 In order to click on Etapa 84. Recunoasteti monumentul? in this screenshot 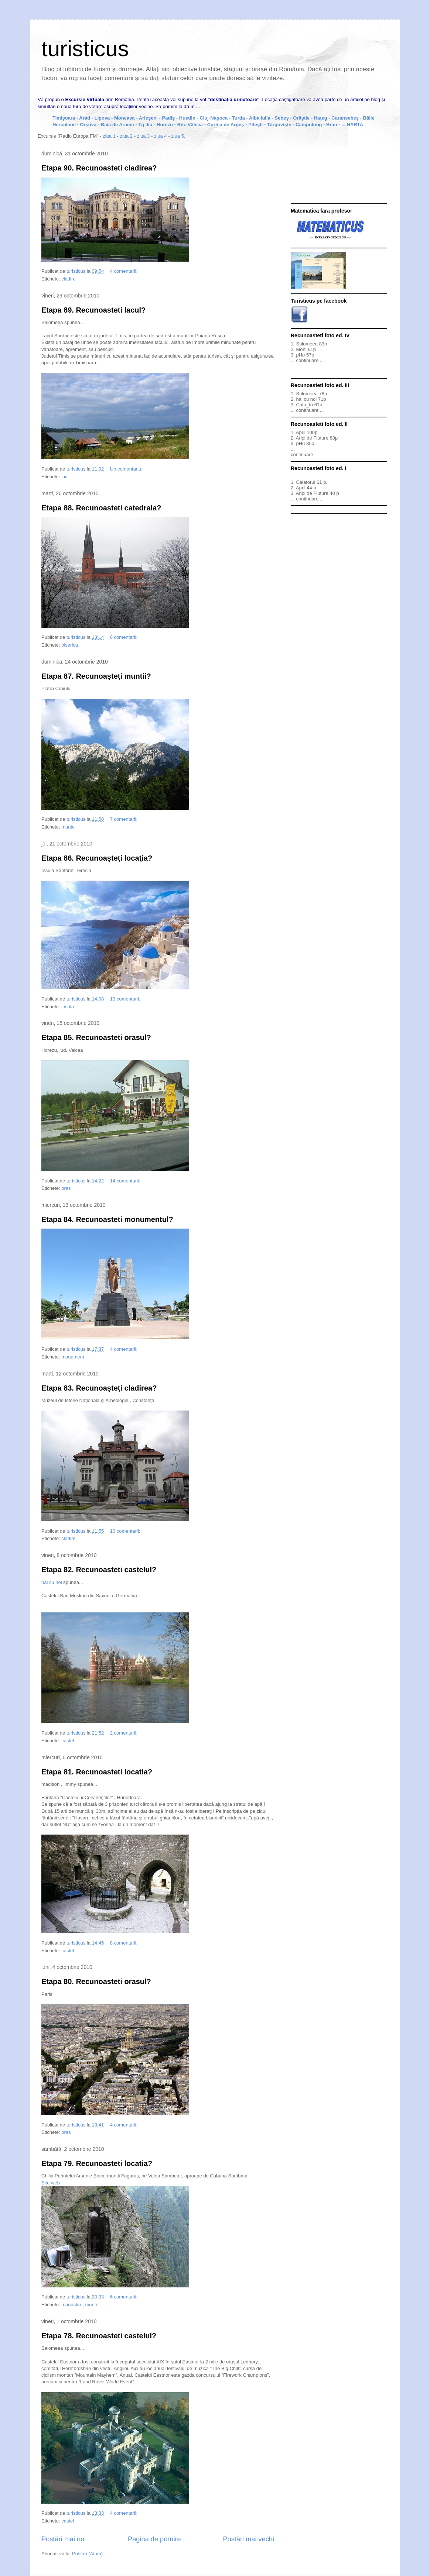, I will do `click(107, 1219)`.